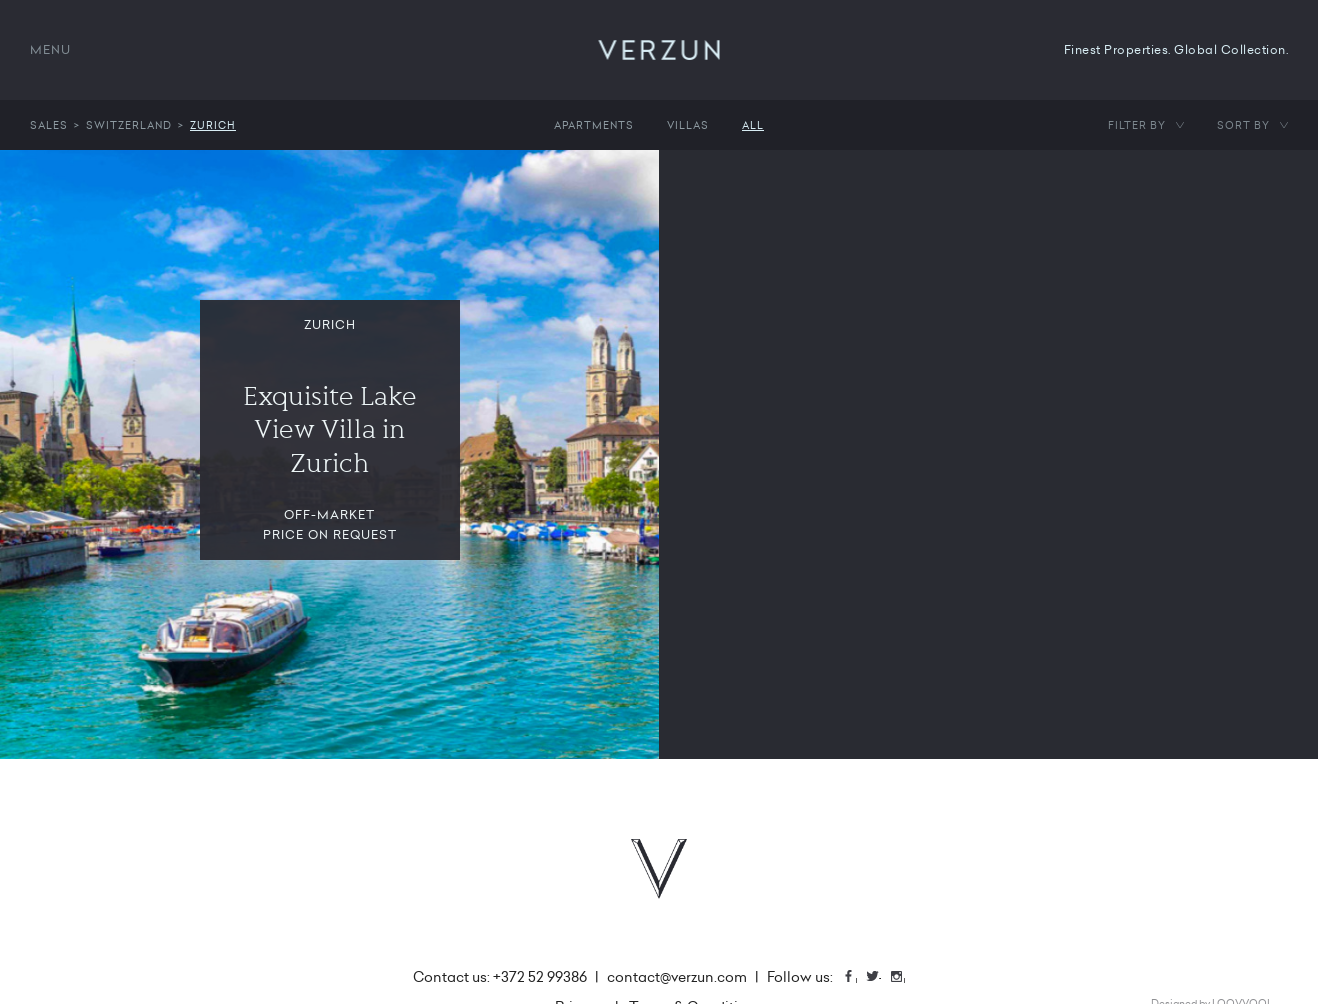  I want to click on Facebook, so click(856, 978).